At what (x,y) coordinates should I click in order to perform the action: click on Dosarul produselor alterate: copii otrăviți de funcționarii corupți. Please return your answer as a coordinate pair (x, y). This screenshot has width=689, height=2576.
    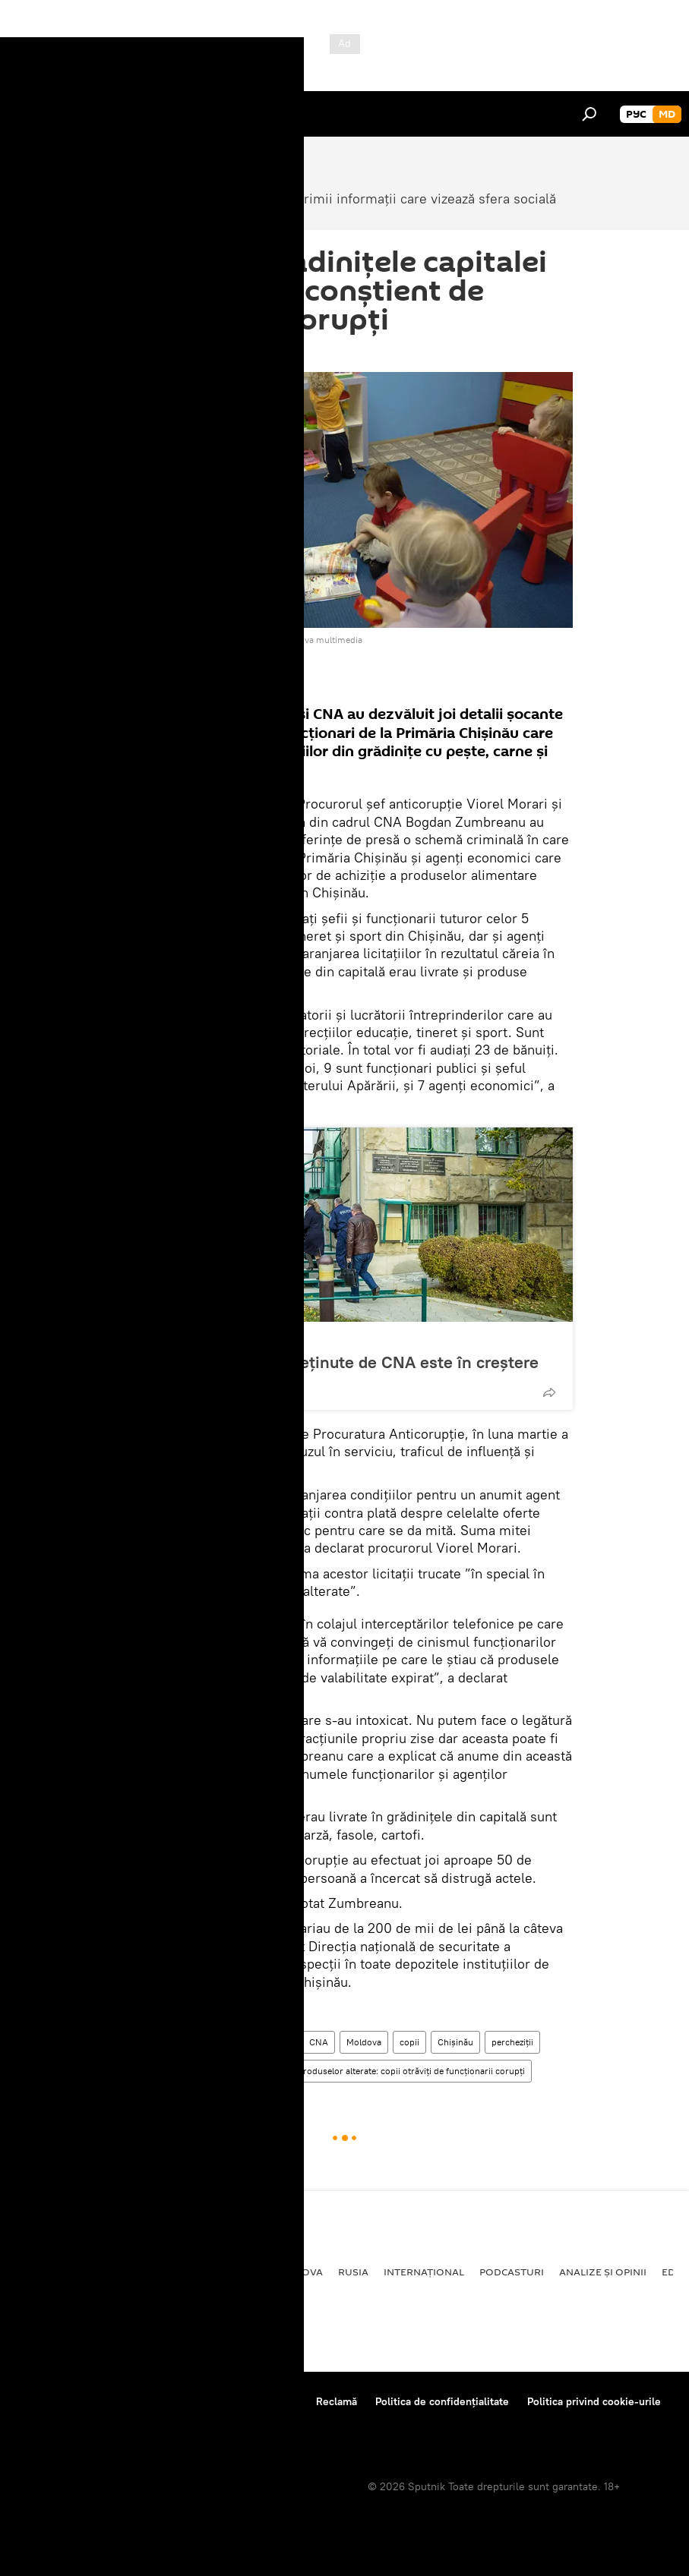
    Looking at the image, I should click on (394, 2070).